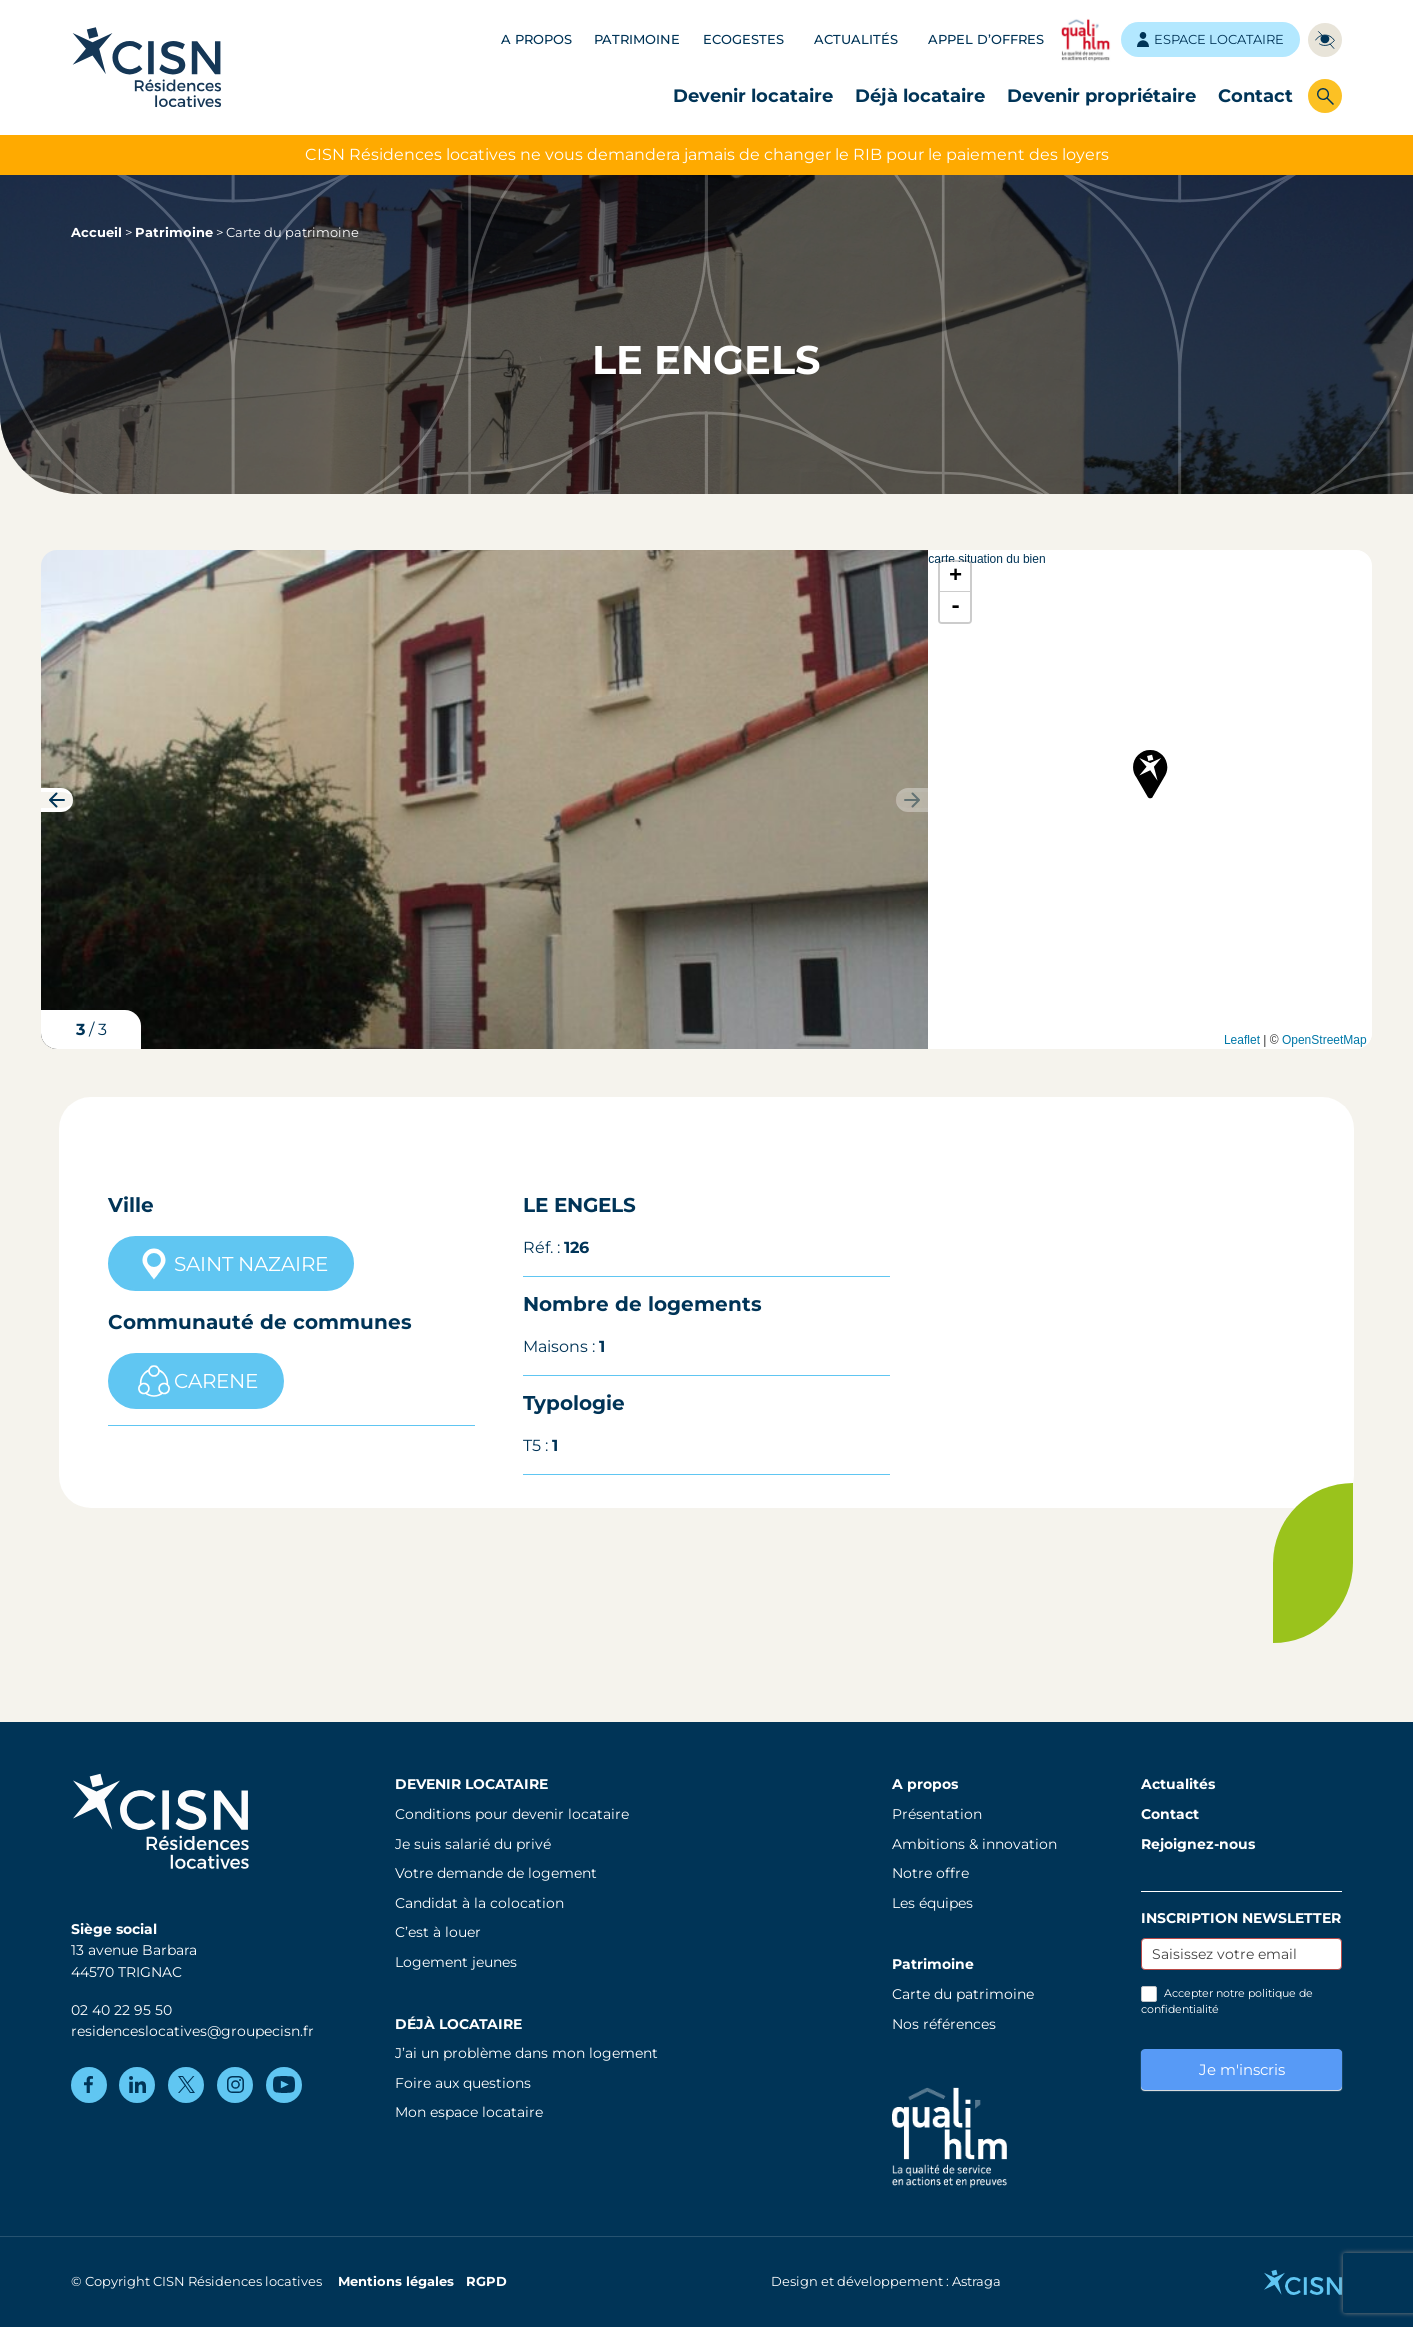  I want to click on Carte du patrimoine, so click(963, 1994).